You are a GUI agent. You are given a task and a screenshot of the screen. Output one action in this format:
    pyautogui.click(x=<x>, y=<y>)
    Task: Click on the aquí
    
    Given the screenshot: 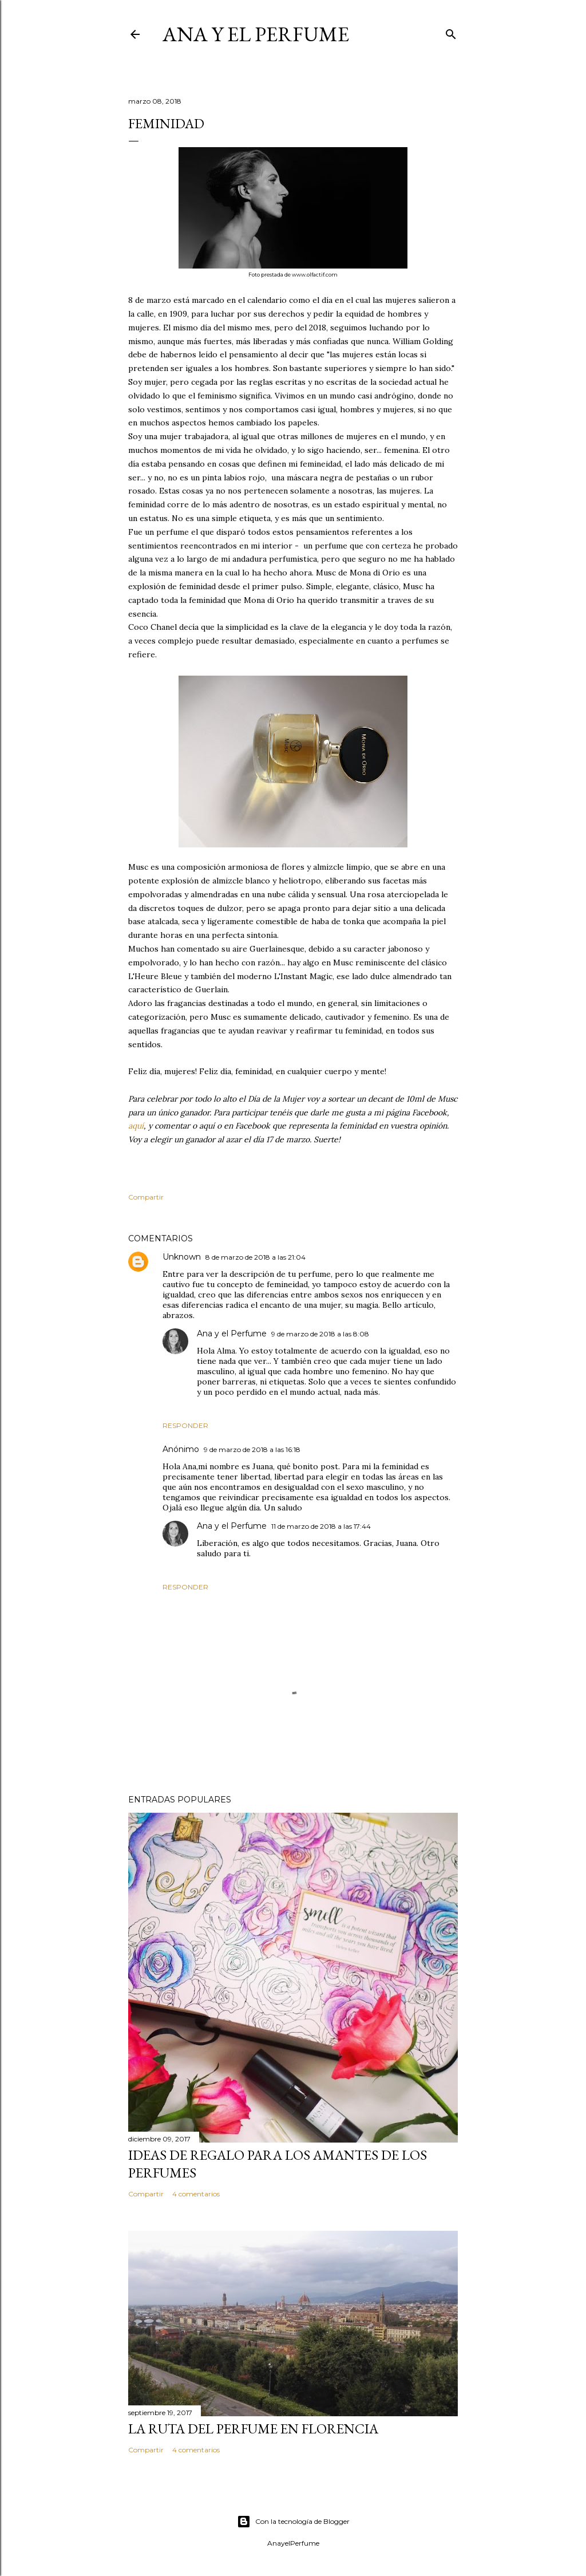 What is the action you would take?
    pyautogui.click(x=136, y=1126)
    